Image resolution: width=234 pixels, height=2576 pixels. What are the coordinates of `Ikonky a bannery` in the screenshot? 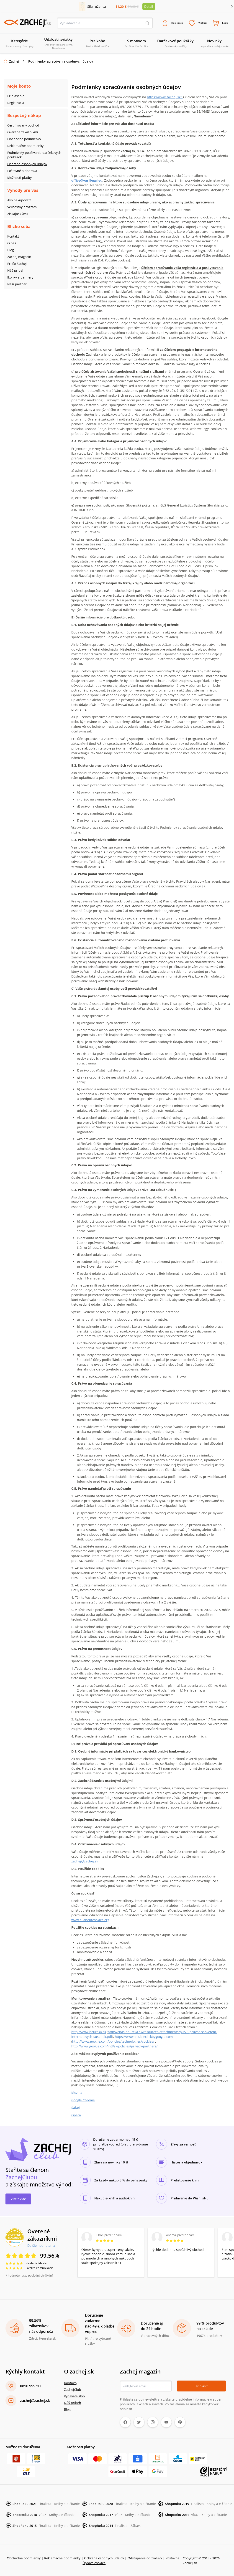 It's located at (20, 290).